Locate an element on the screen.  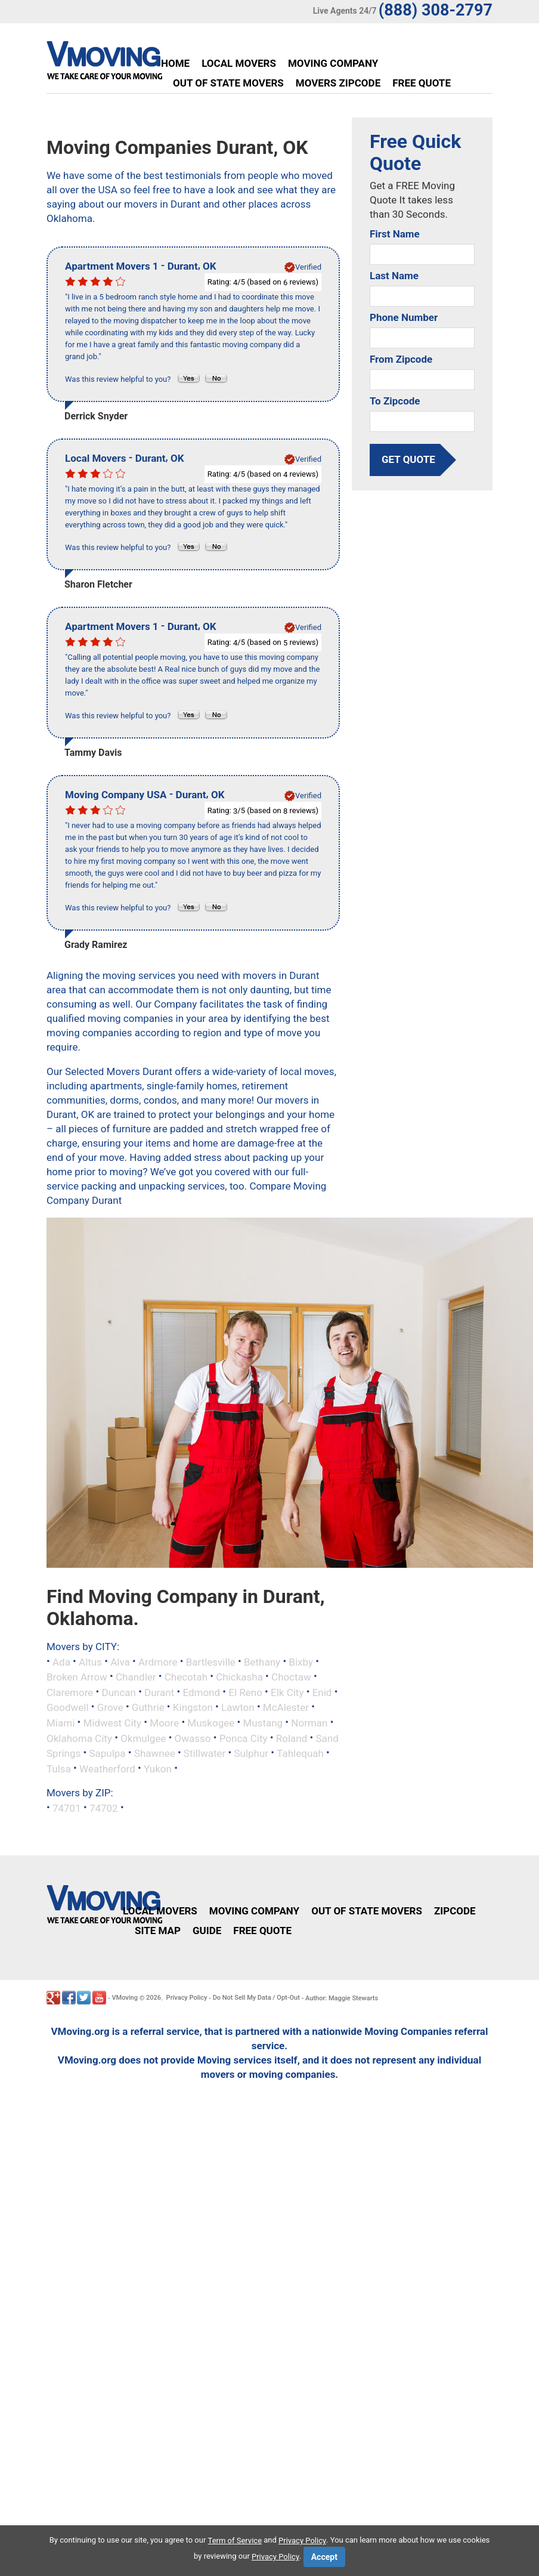
74702 is located at coordinates (103, 1808).